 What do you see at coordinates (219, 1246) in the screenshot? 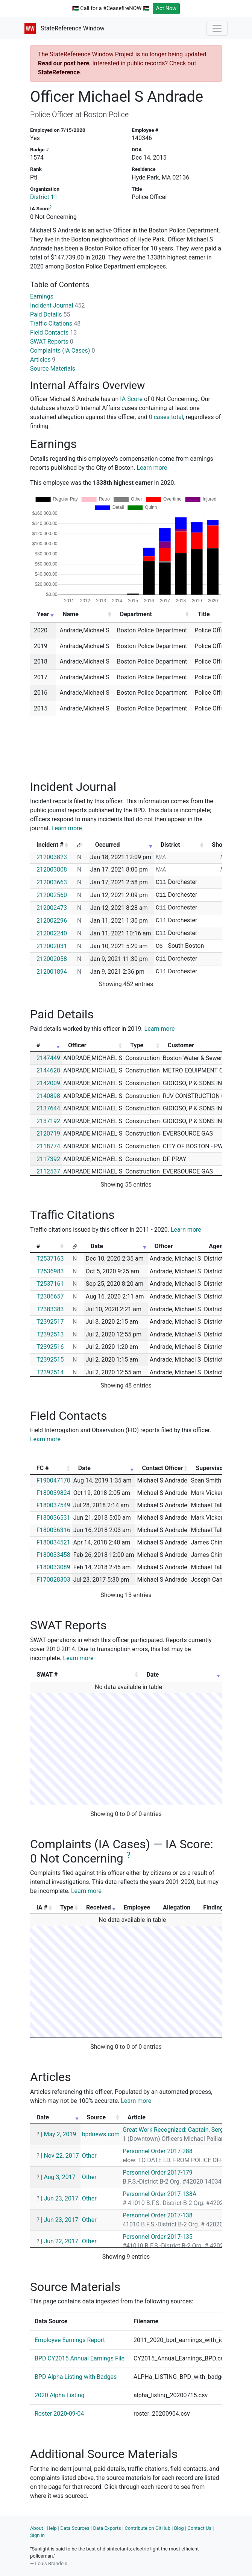
I see `Agency [Agency: activate to sort column ascending]` at bounding box center [219, 1246].